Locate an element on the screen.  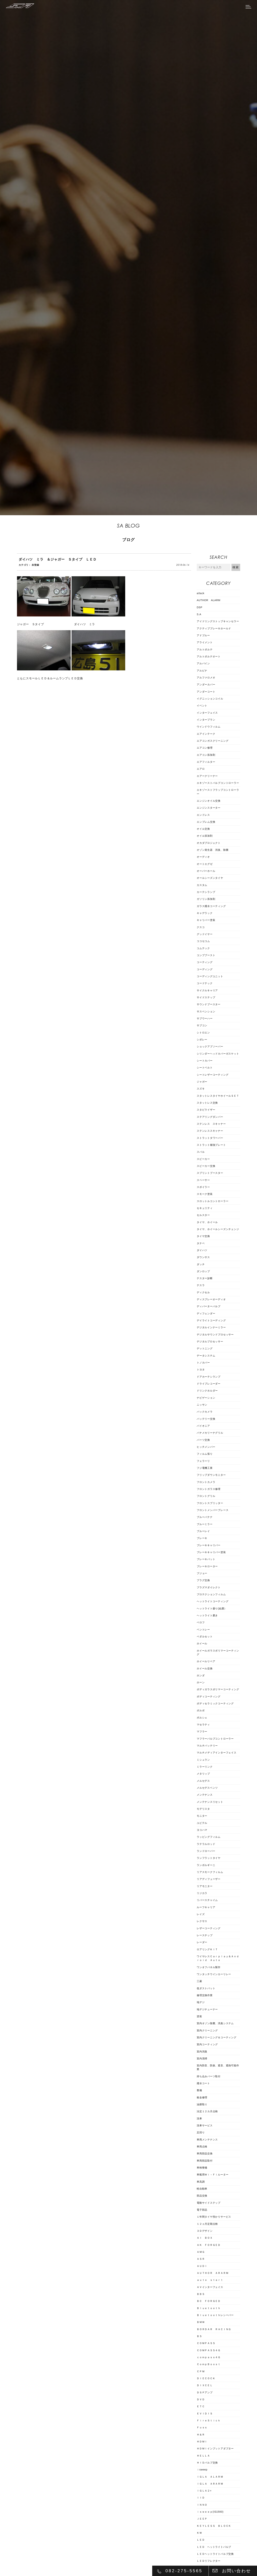
マセラティ is located at coordinates (203, 1739).